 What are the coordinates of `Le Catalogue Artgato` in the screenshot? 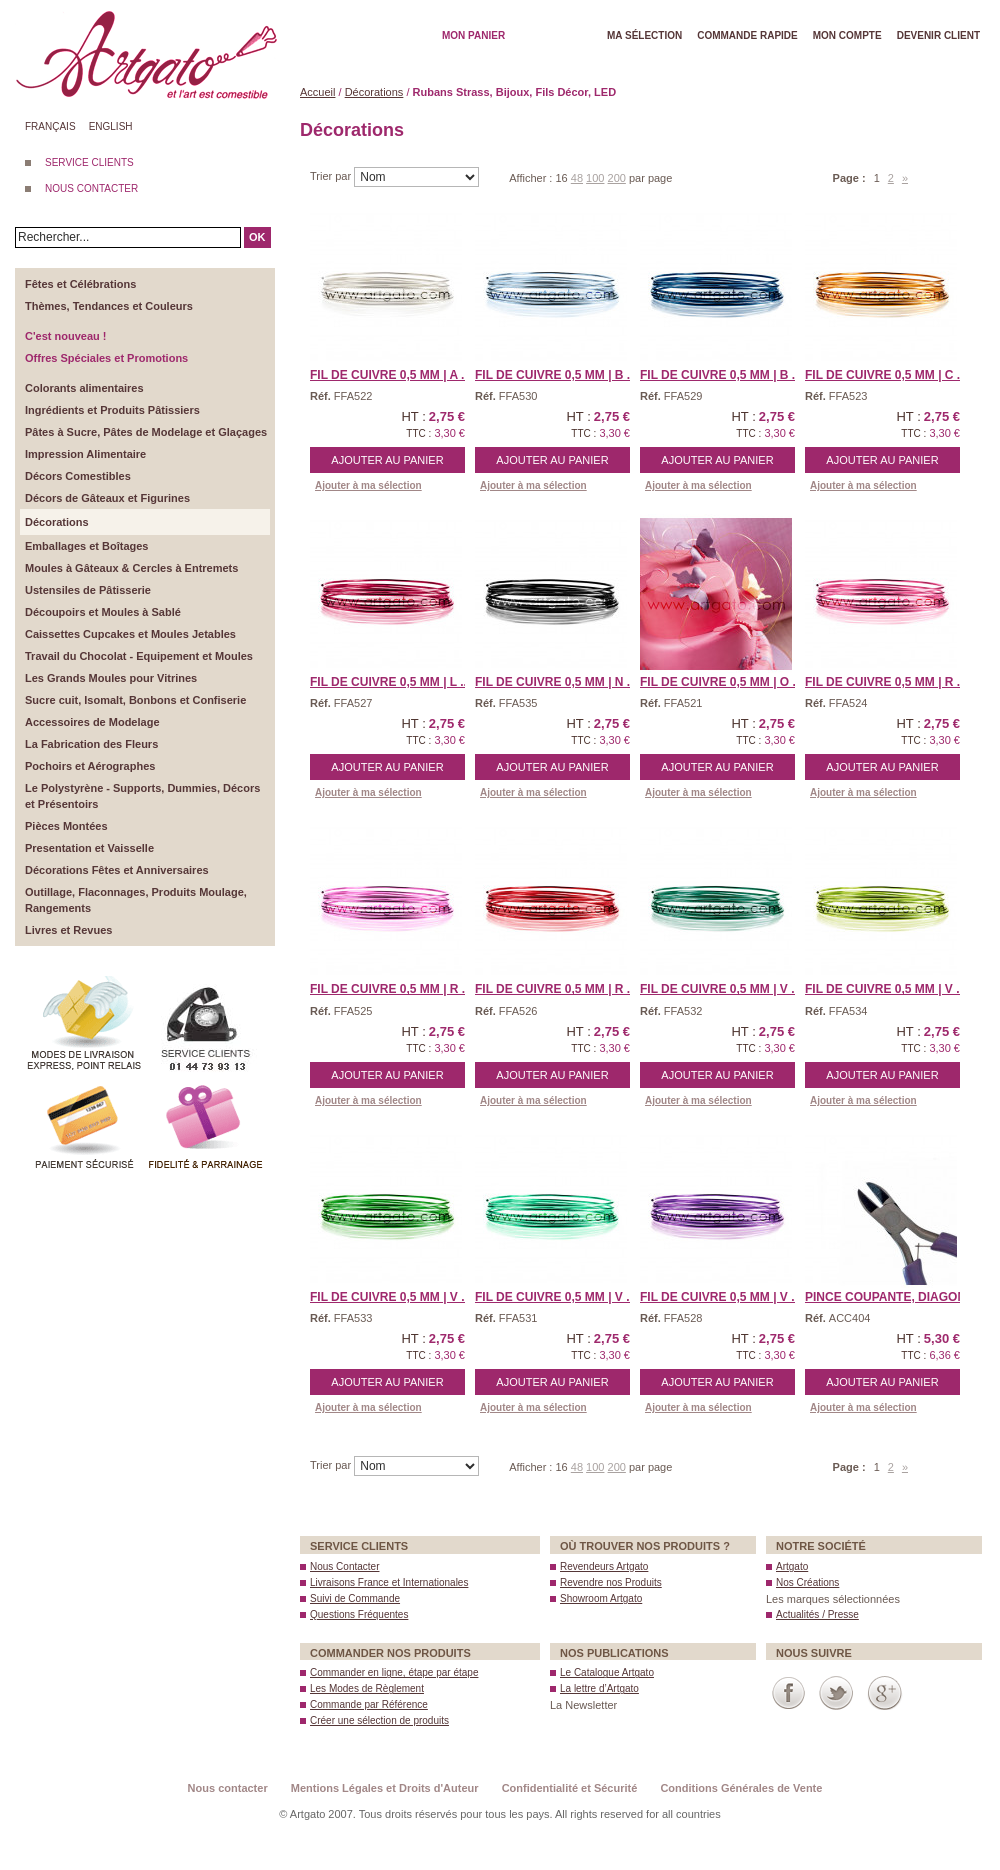 It's located at (607, 1672).